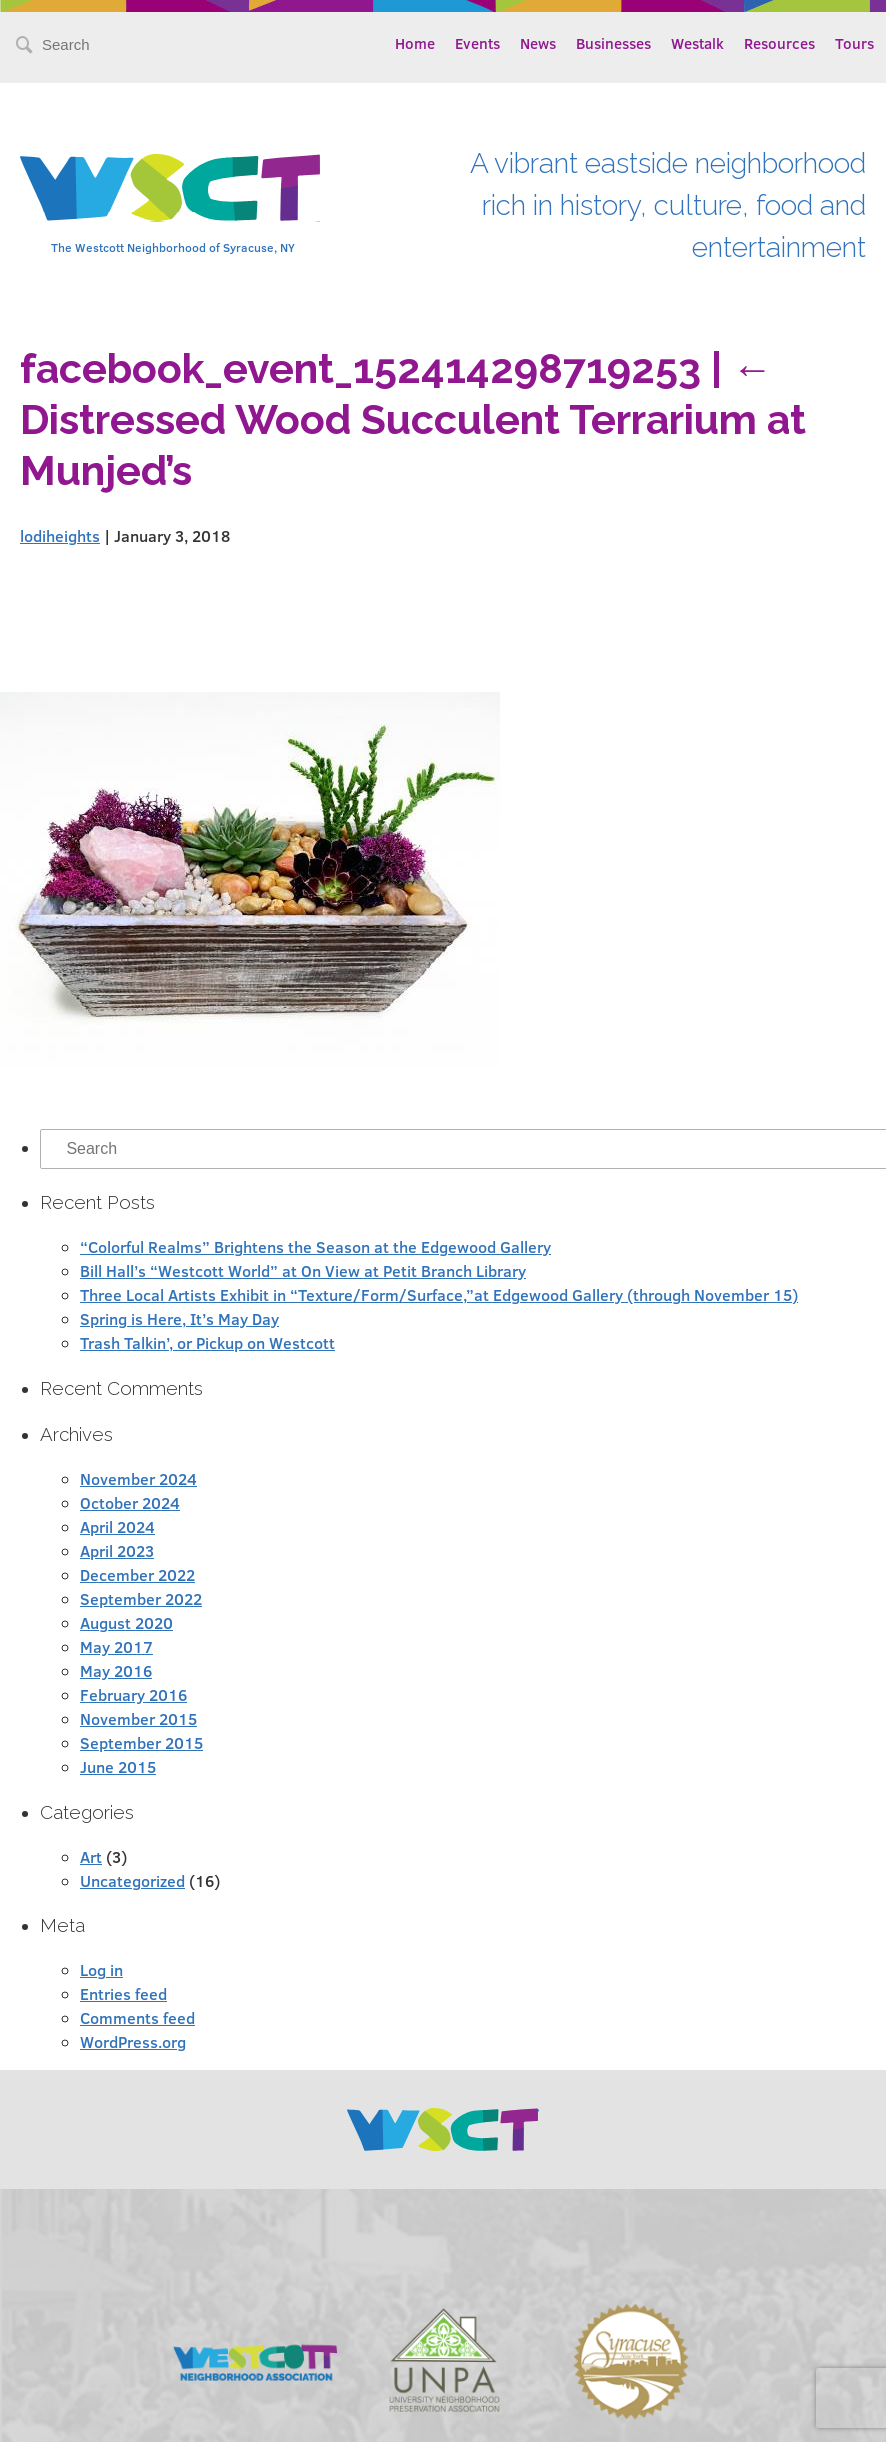  What do you see at coordinates (477, 43) in the screenshot?
I see `Events` at bounding box center [477, 43].